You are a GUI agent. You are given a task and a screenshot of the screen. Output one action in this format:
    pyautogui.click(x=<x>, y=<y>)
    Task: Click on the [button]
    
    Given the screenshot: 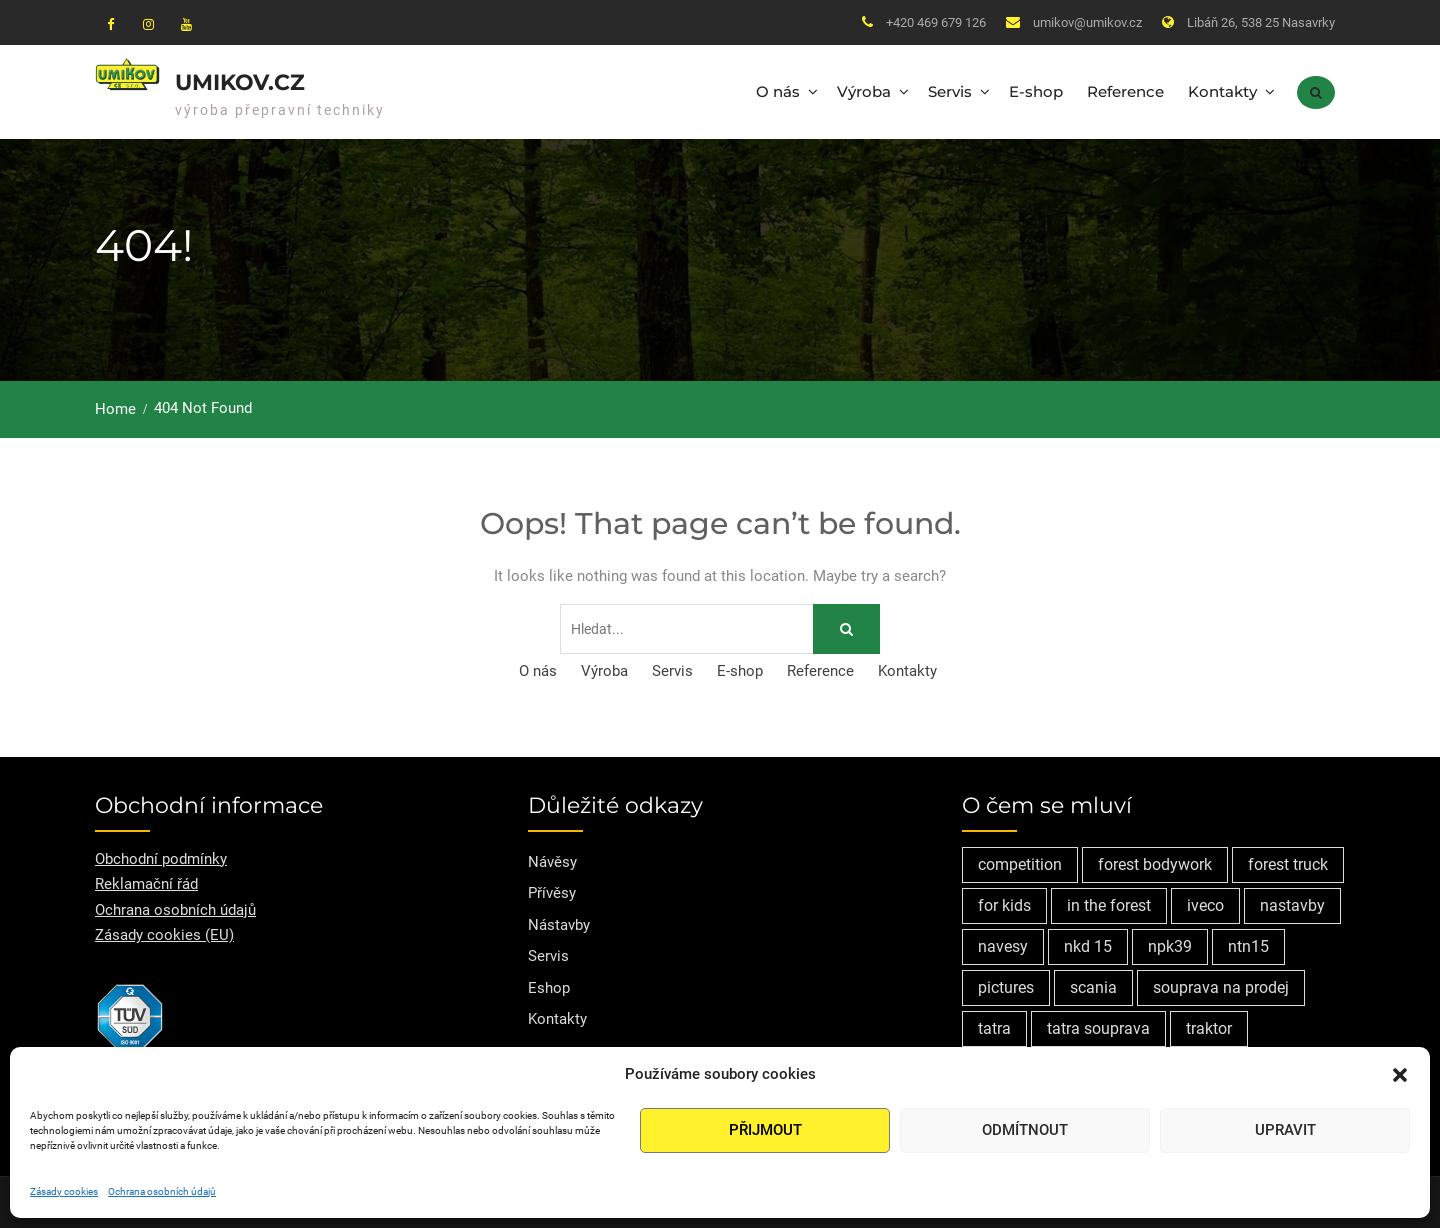 What is the action you would take?
    pyautogui.click(x=1400, y=1075)
    